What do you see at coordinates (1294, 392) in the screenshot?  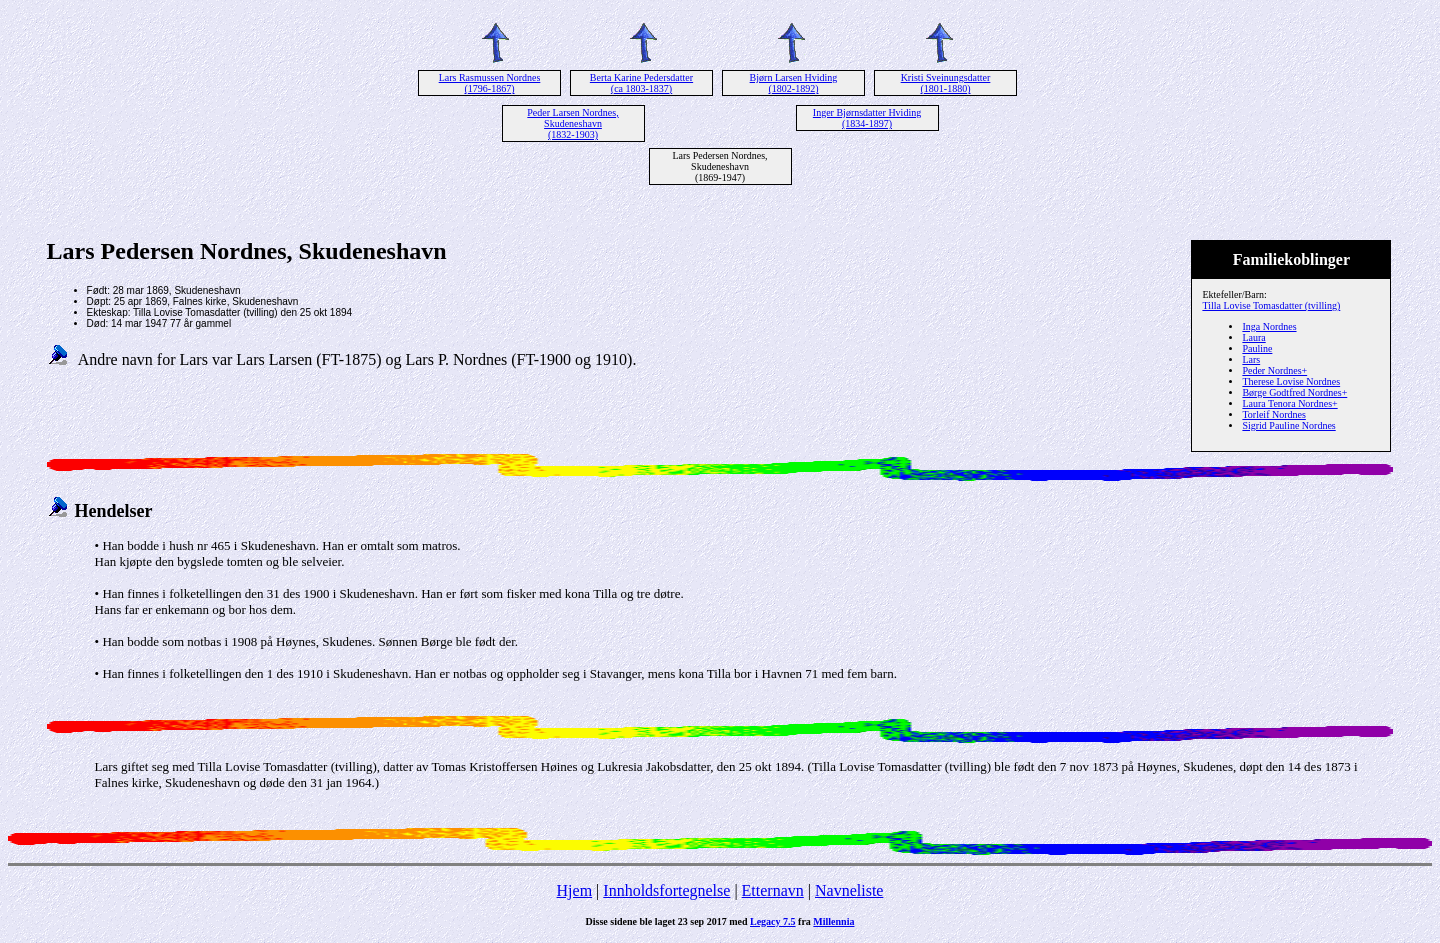 I see `Børge Godtfred Nordnes+` at bounding box center [1294, 392].